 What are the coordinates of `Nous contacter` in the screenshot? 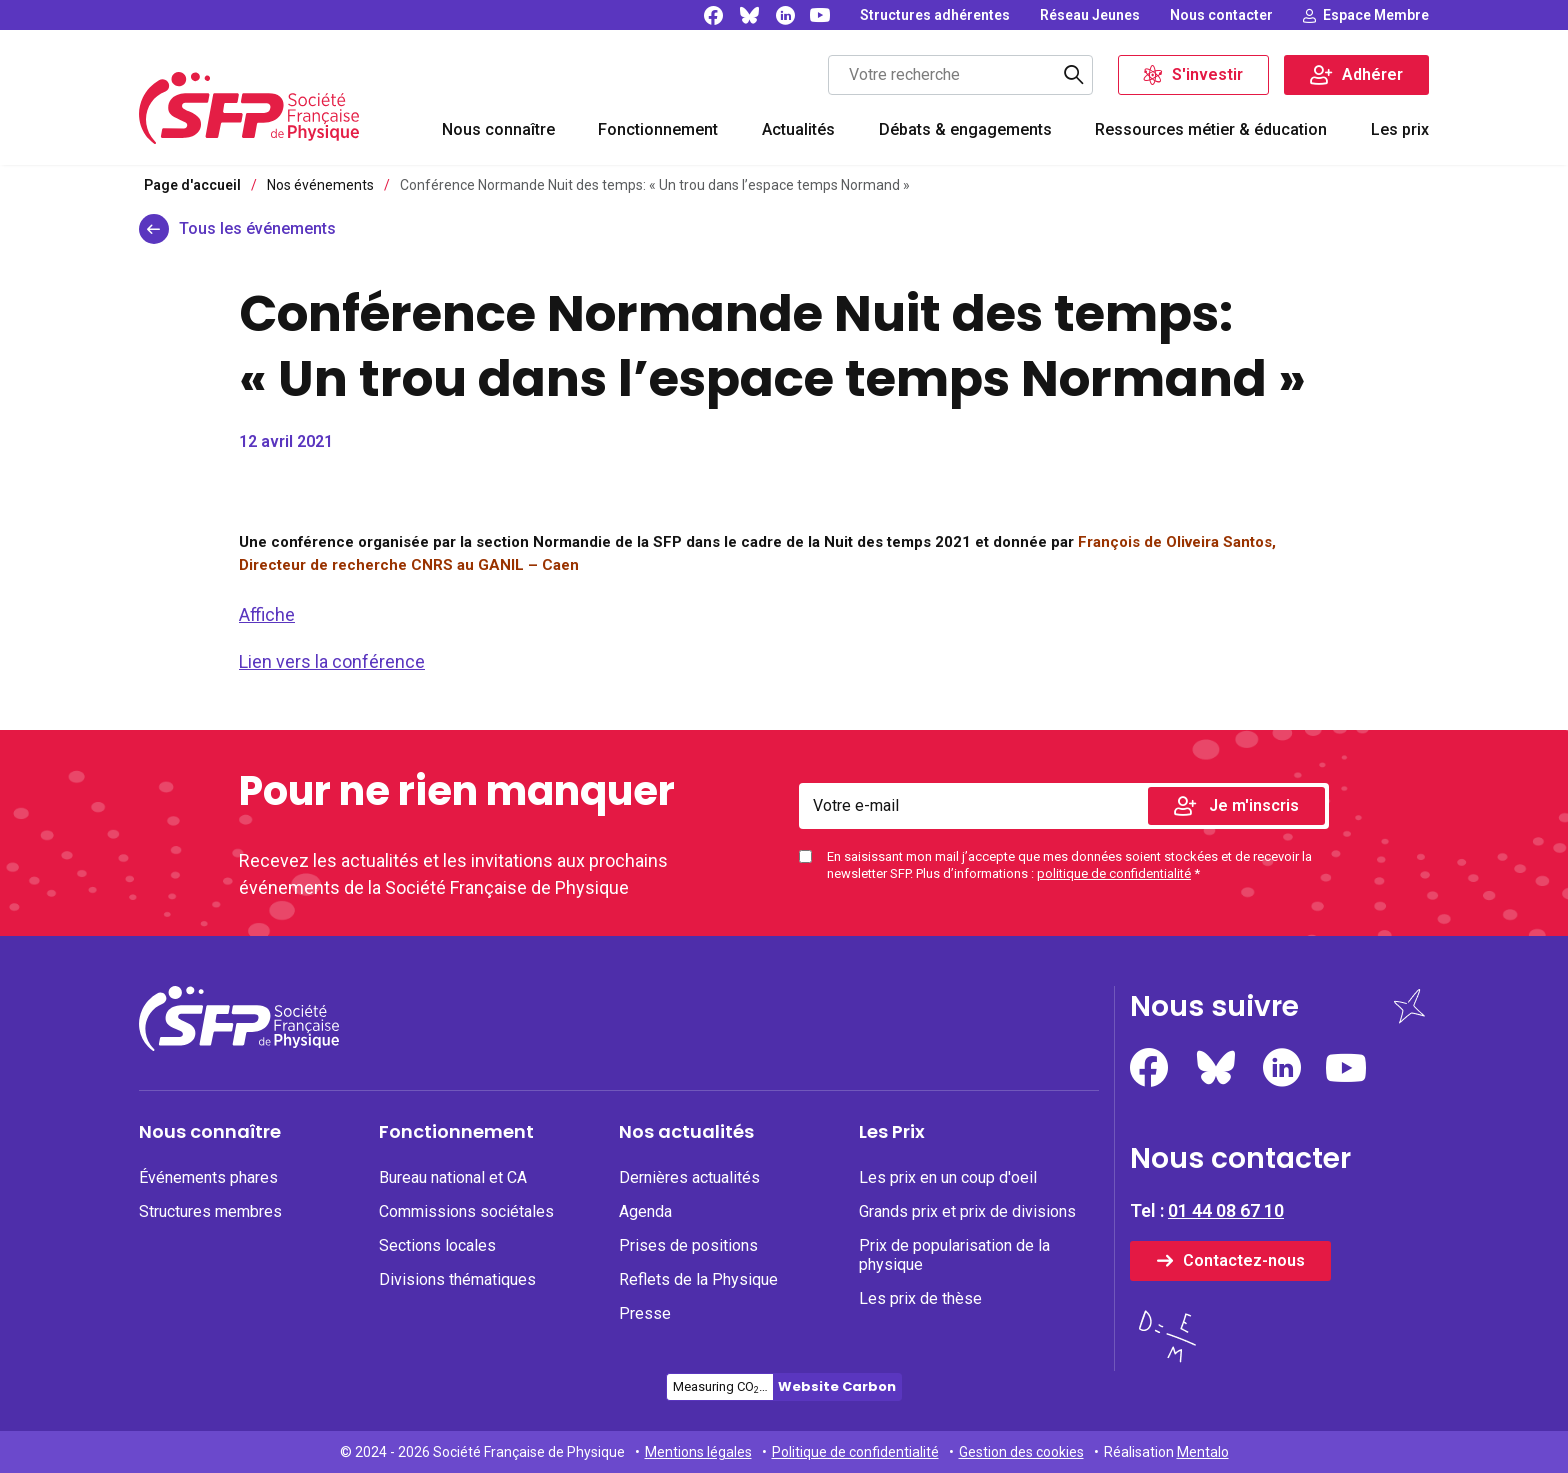 It's located at (1221, 15).